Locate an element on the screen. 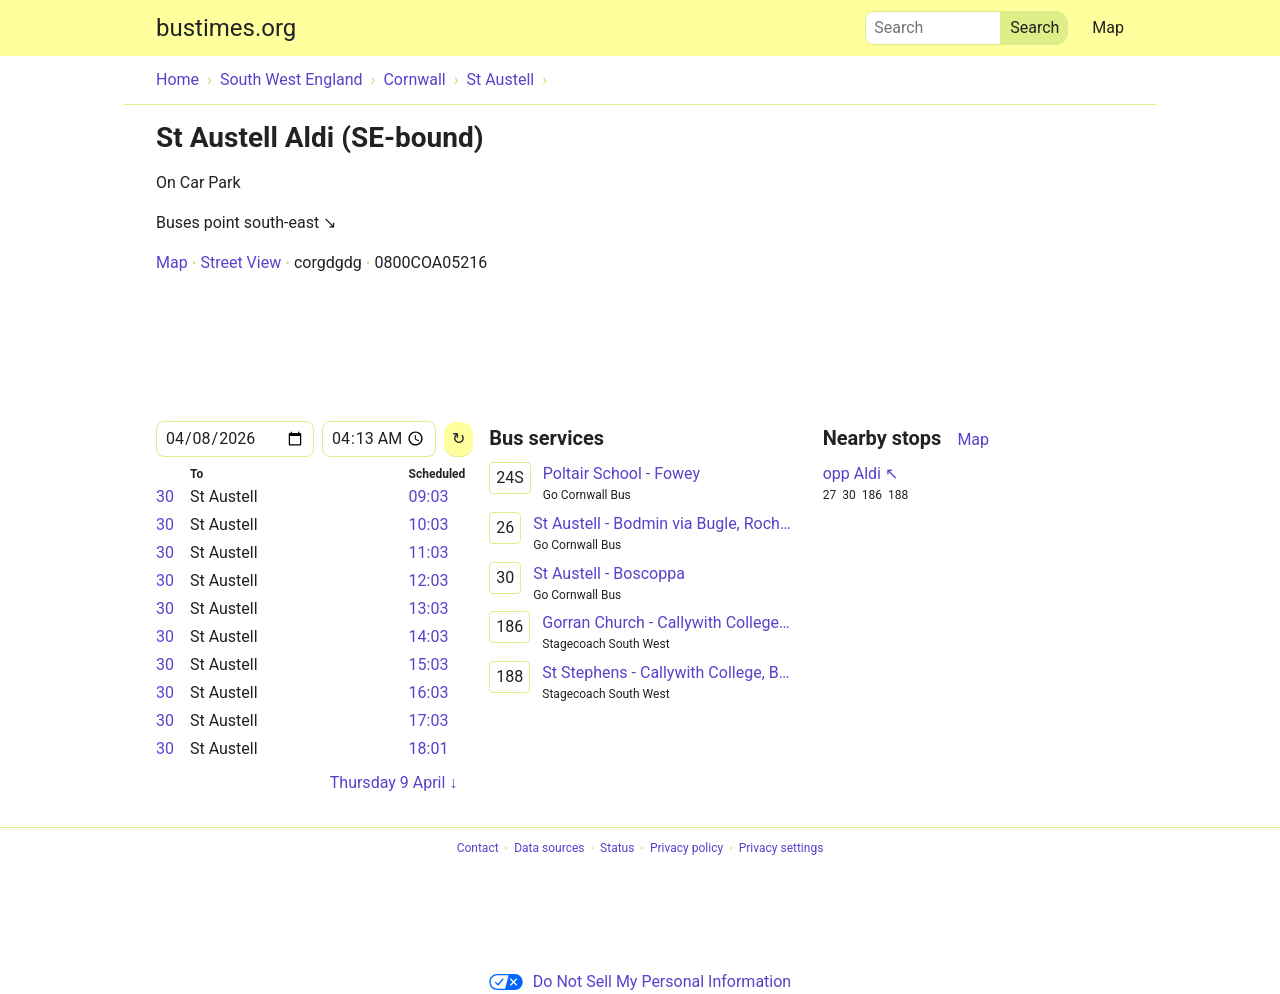 The height and width of the screenshot is (994, 1280). 15:03 is located at coordinates (429, 664).